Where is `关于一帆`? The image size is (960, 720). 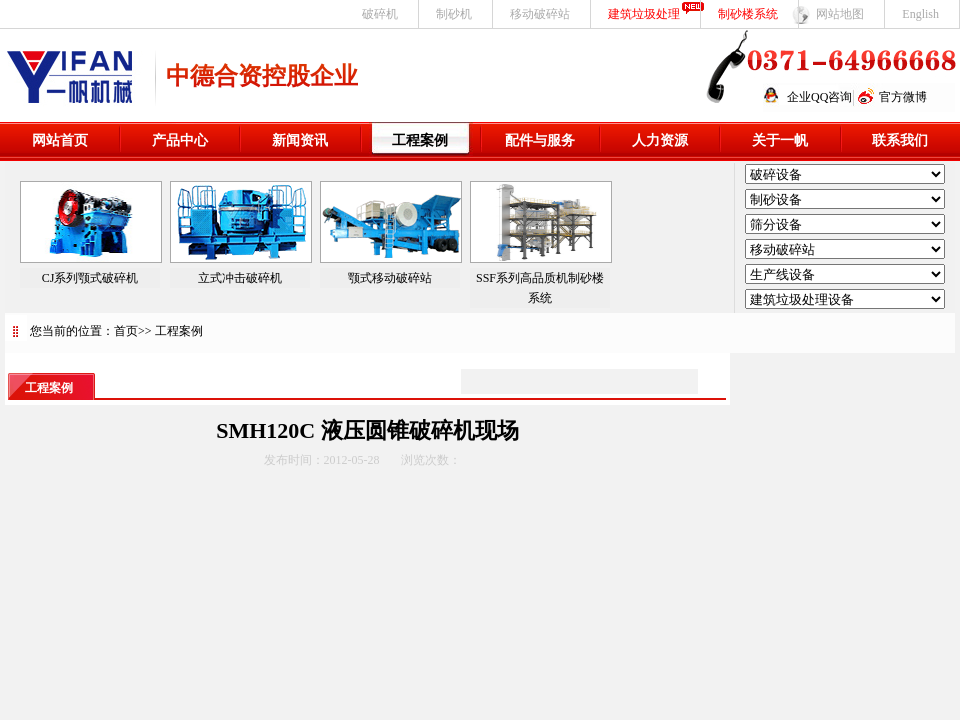 关于一帆 is located at coordinates (780, 140).